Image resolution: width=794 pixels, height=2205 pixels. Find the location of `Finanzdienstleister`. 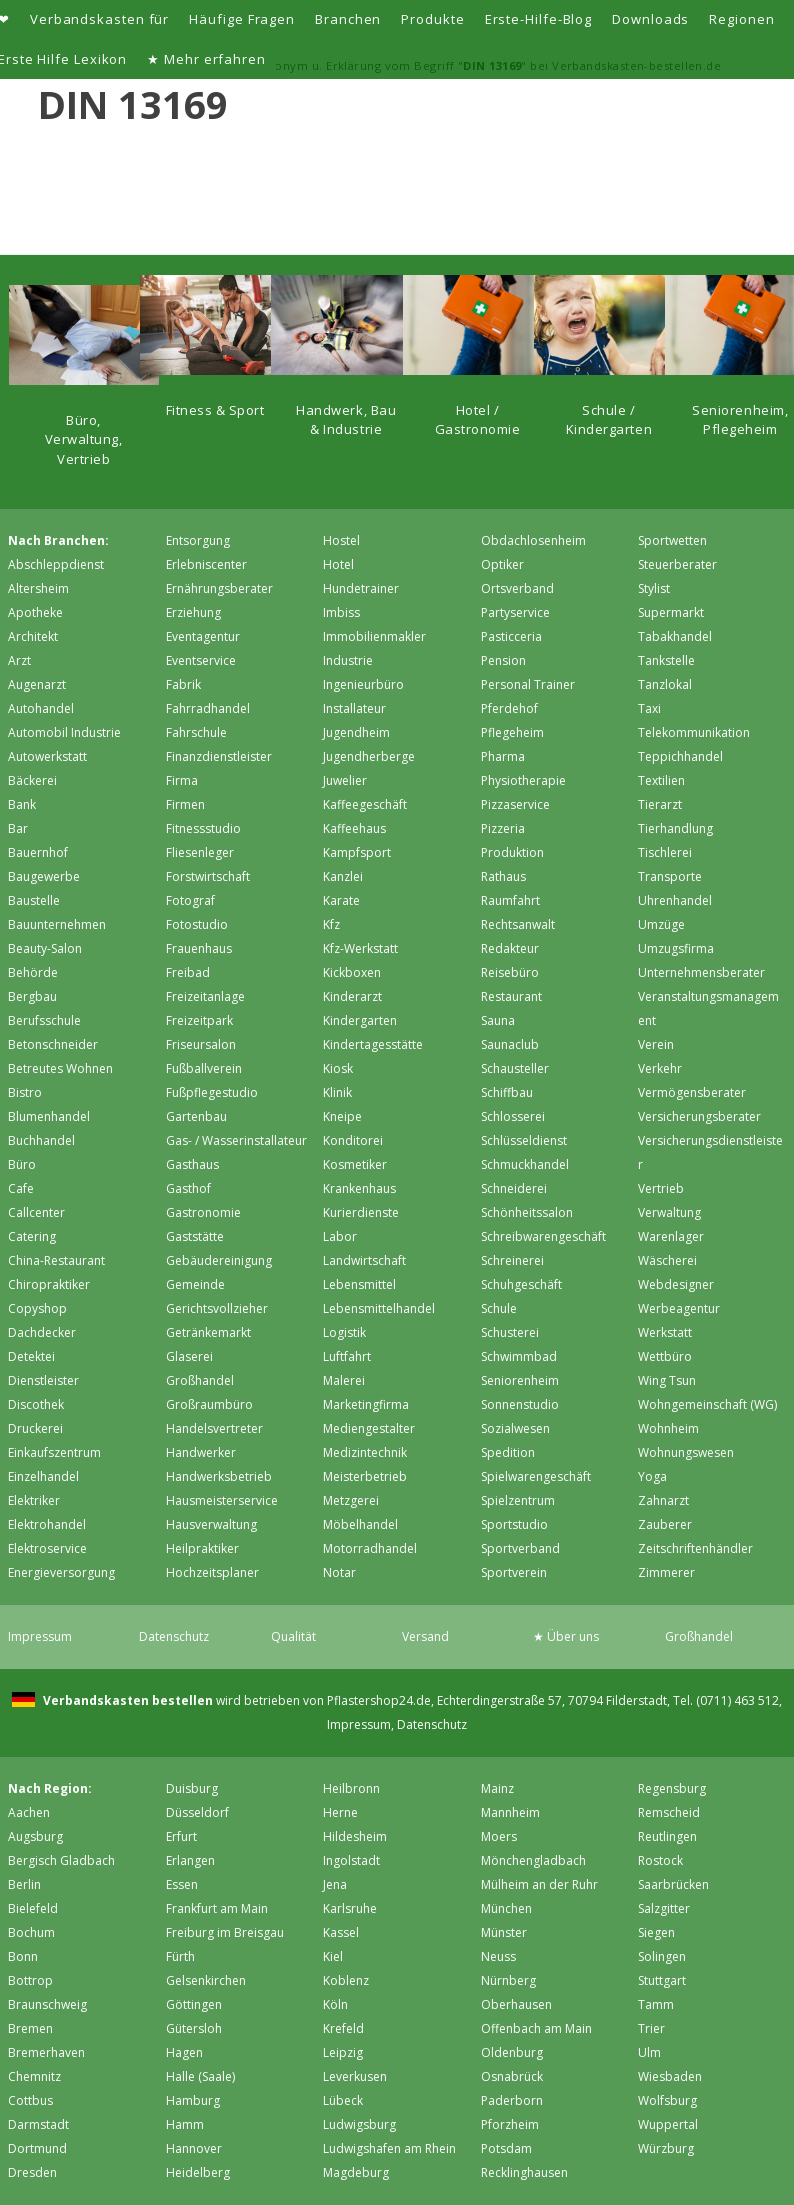

Finanzdienstleister is located at coordinates (219, 756).